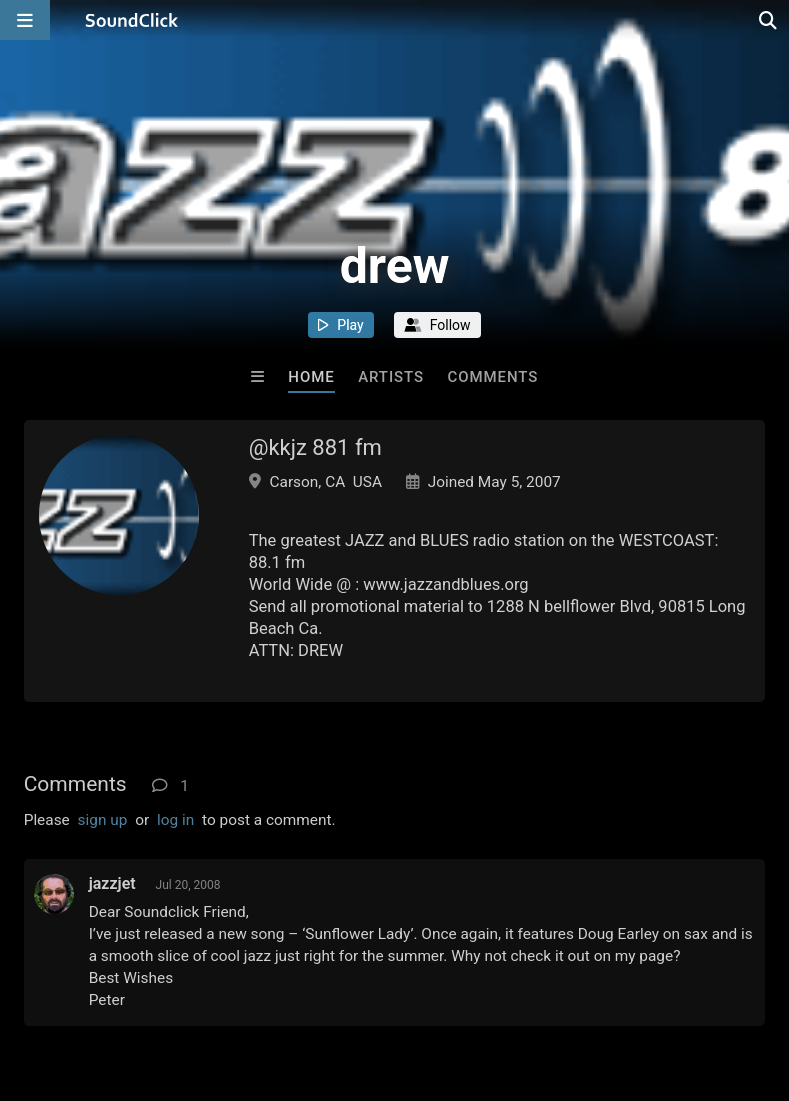 The width and height of the screenshot is (789, 1101). What do you see at coordinates (175, 820) in the screenshot?
I see `log in` at bounding box center [175, 820].